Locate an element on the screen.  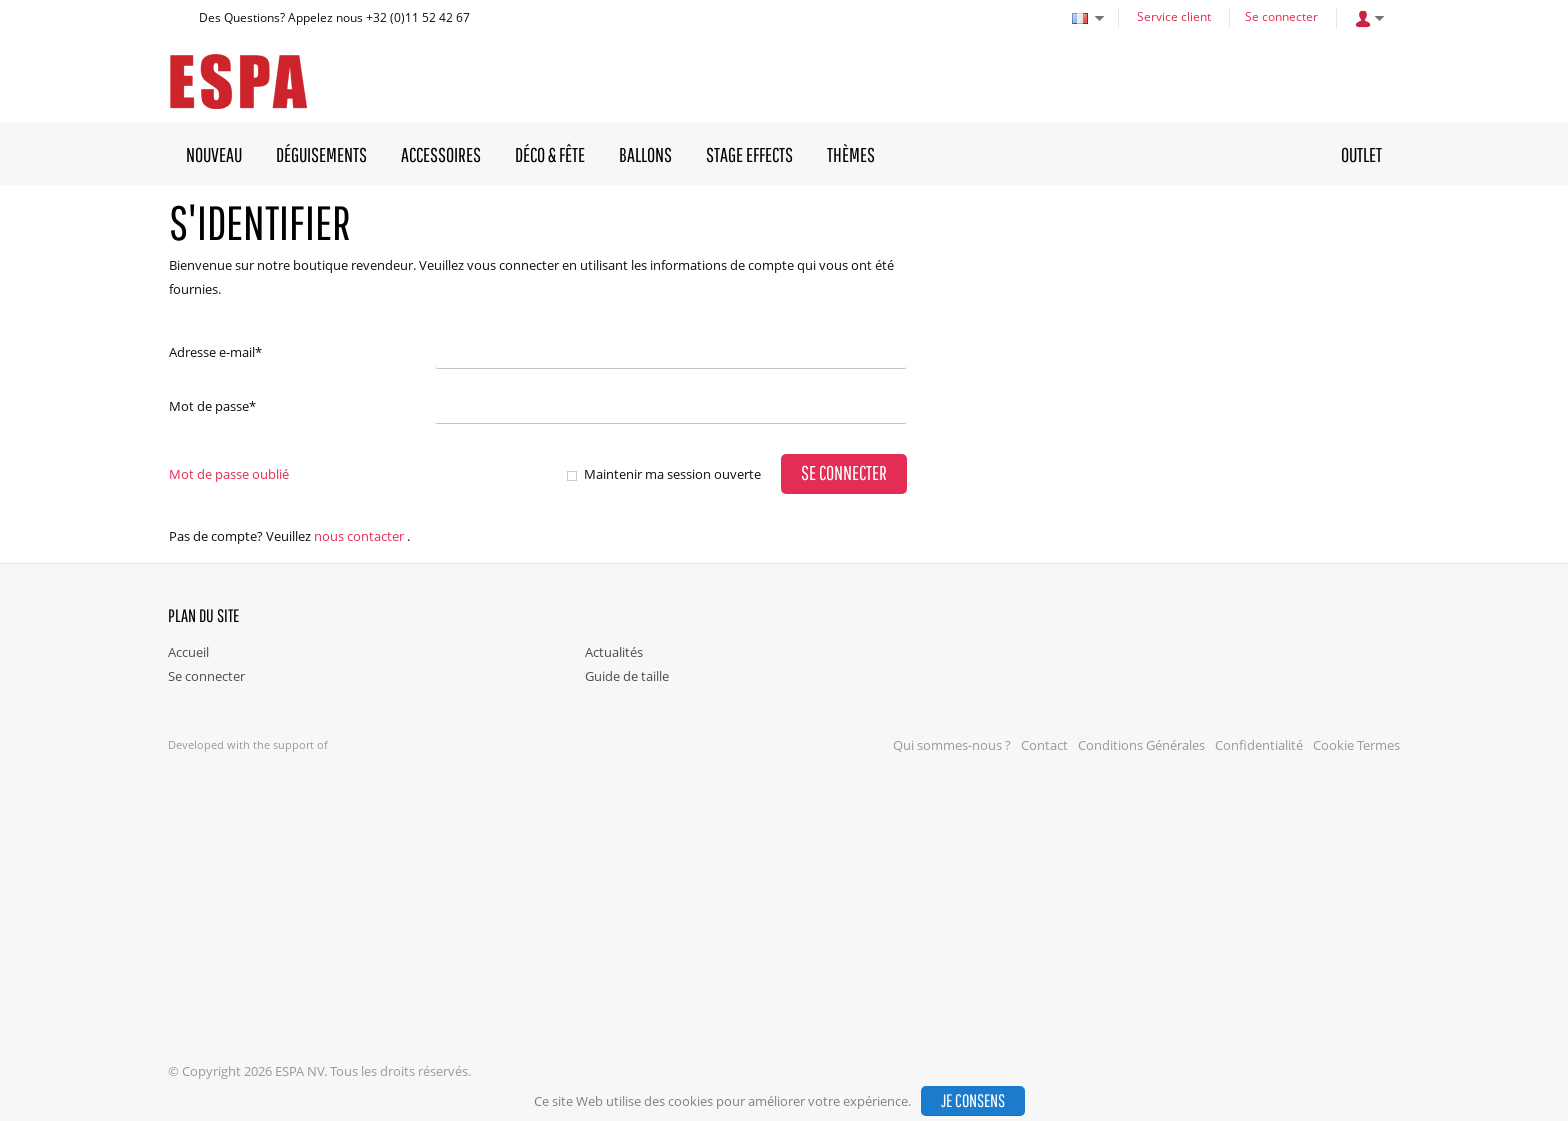
Contact is located at coordinates (1044, 745).